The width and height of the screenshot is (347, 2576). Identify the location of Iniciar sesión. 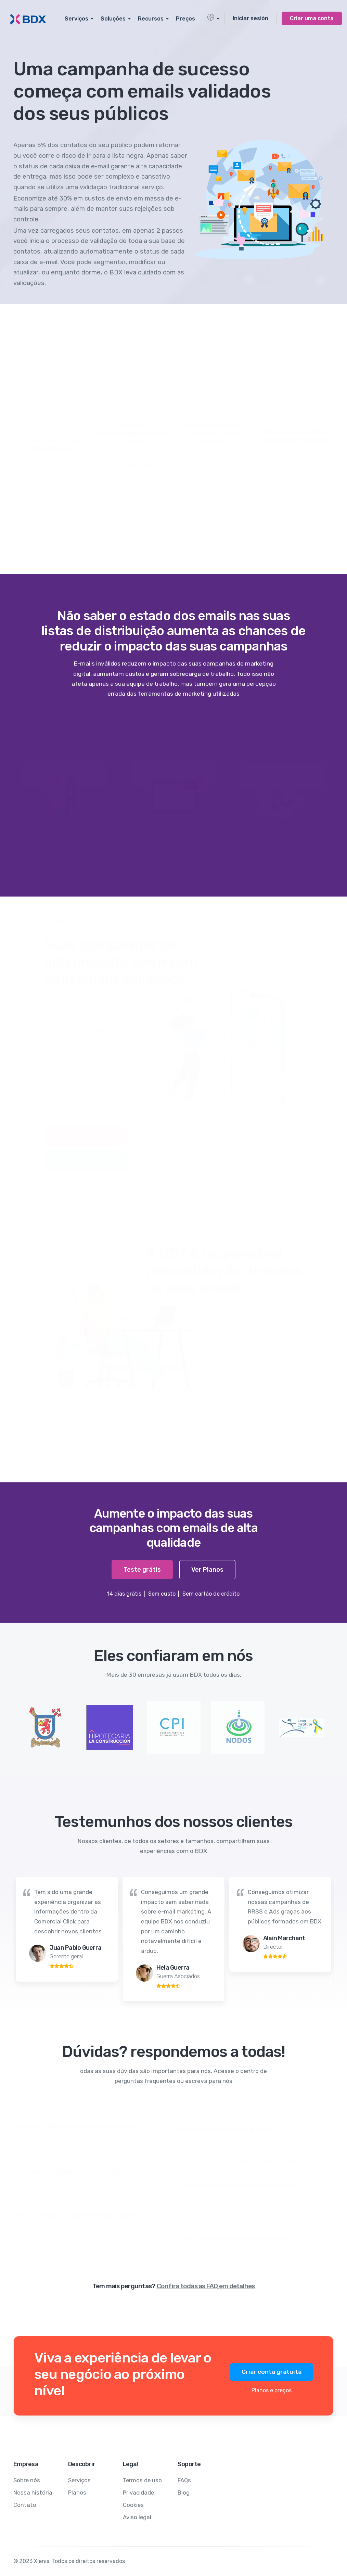
(250, 18).